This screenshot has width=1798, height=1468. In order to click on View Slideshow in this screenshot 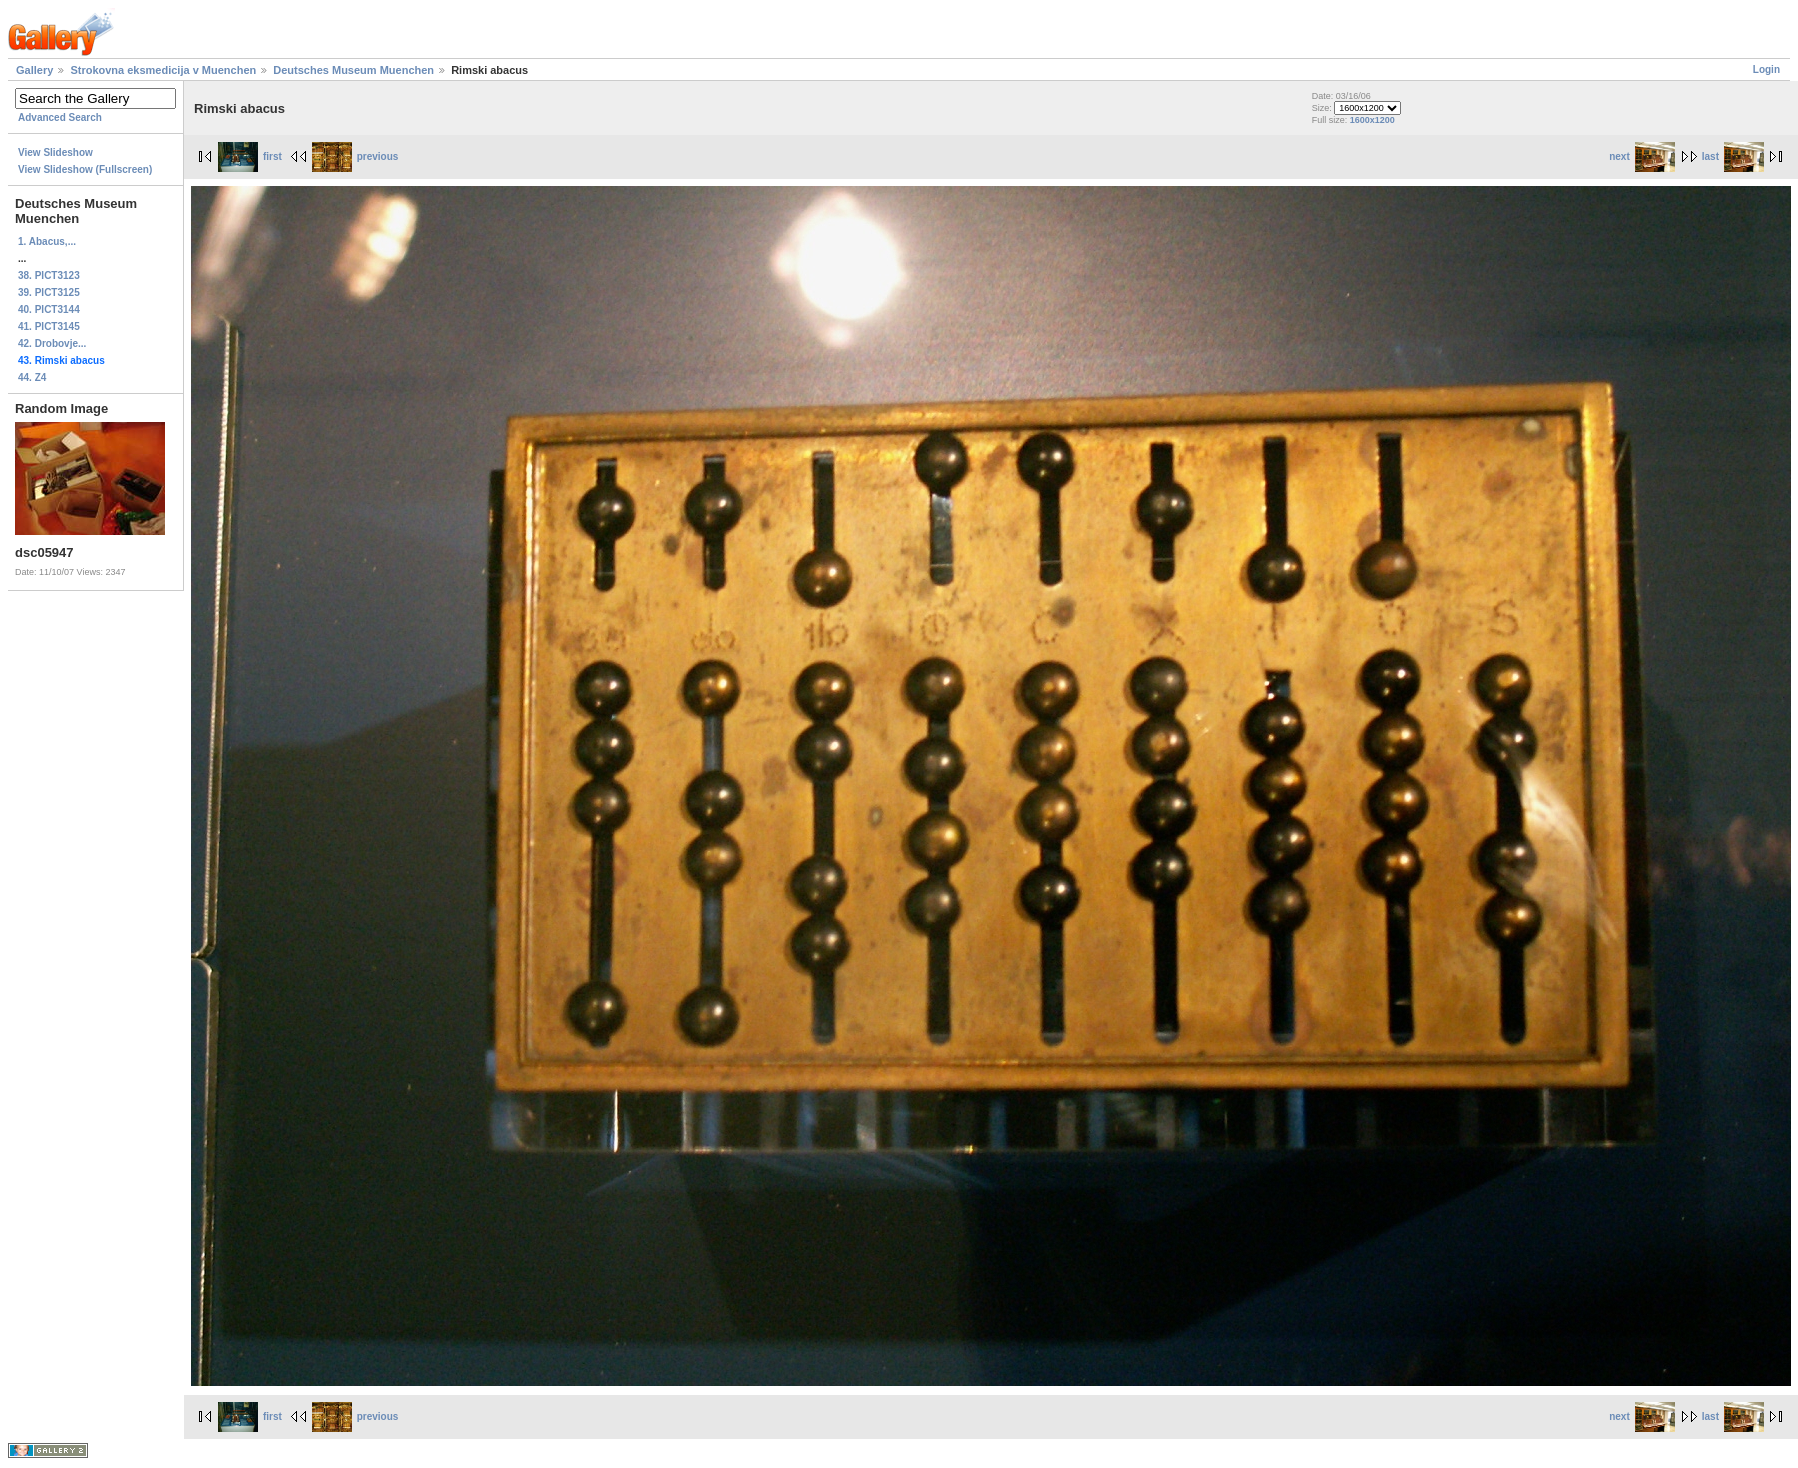, I will do `click(55, 152)`.